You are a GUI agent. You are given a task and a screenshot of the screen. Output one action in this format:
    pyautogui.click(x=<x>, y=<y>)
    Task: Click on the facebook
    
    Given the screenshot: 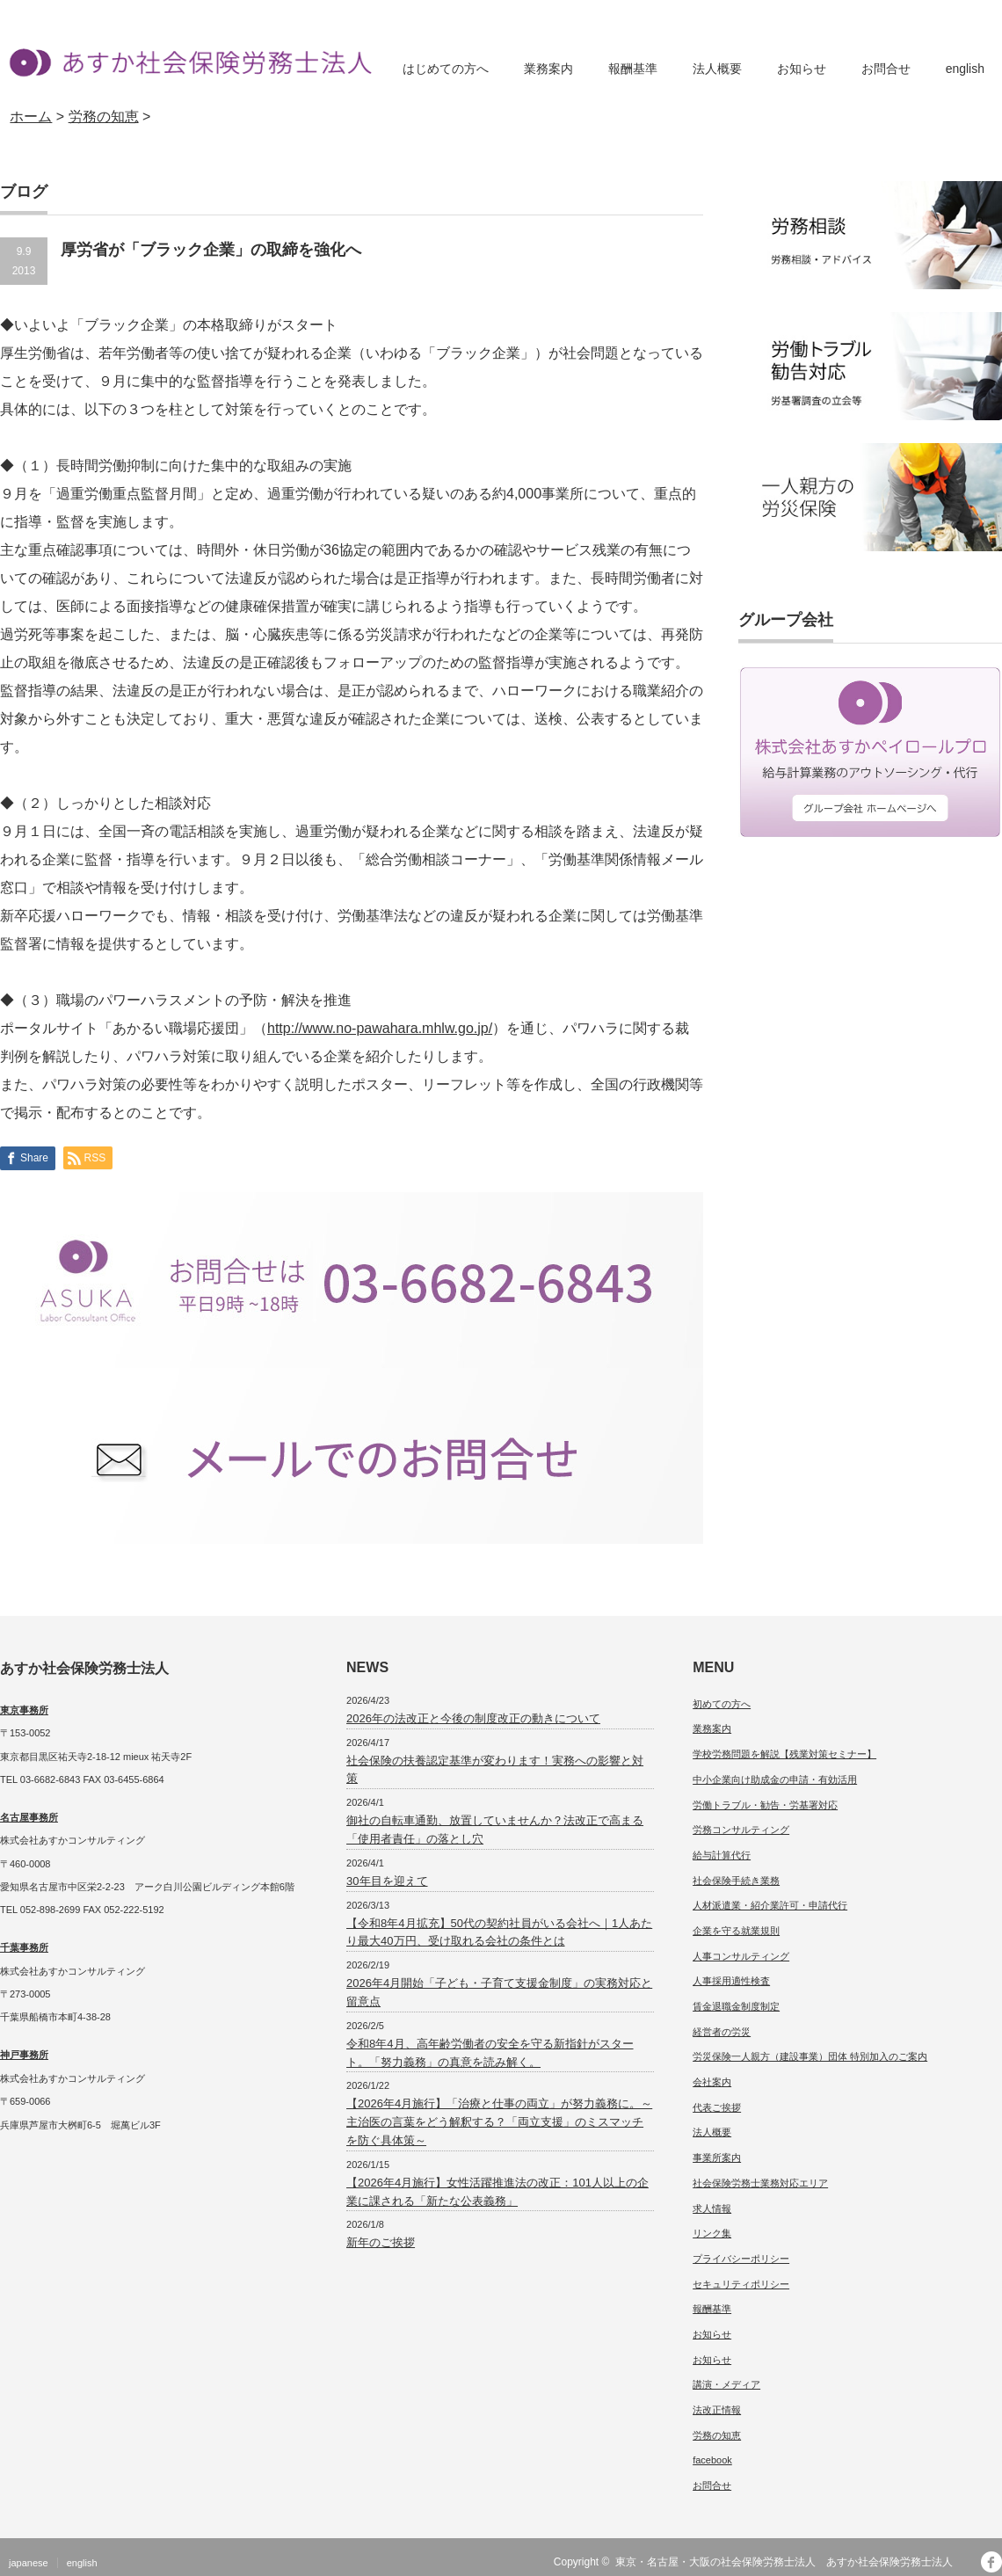 What is the action you would take?
    pyautogui.click(x=712, y=2460)
    